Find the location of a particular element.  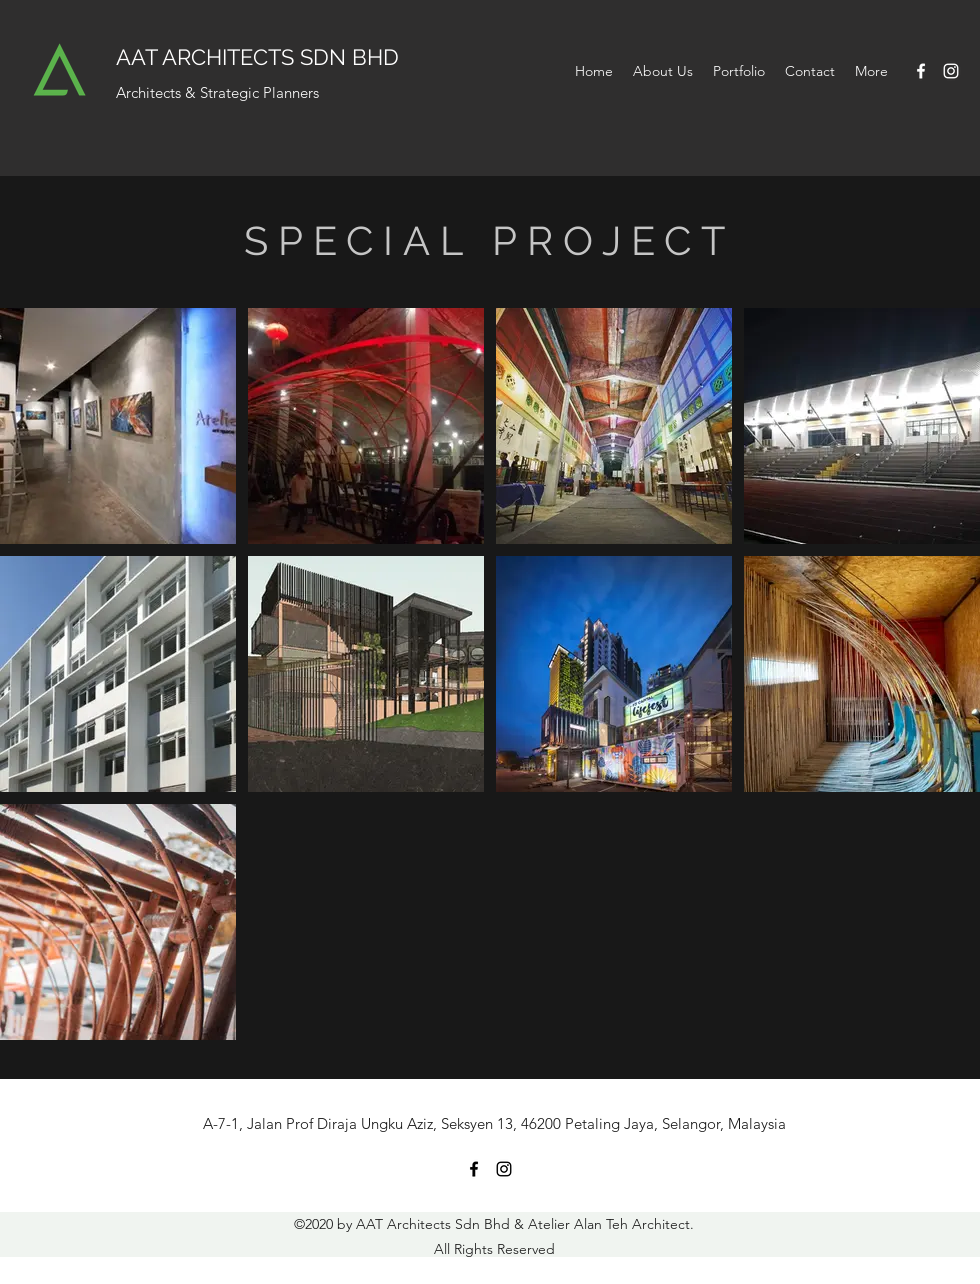

AAT ARCHITECTS SDN BHD is located at coordinates (257, 57).